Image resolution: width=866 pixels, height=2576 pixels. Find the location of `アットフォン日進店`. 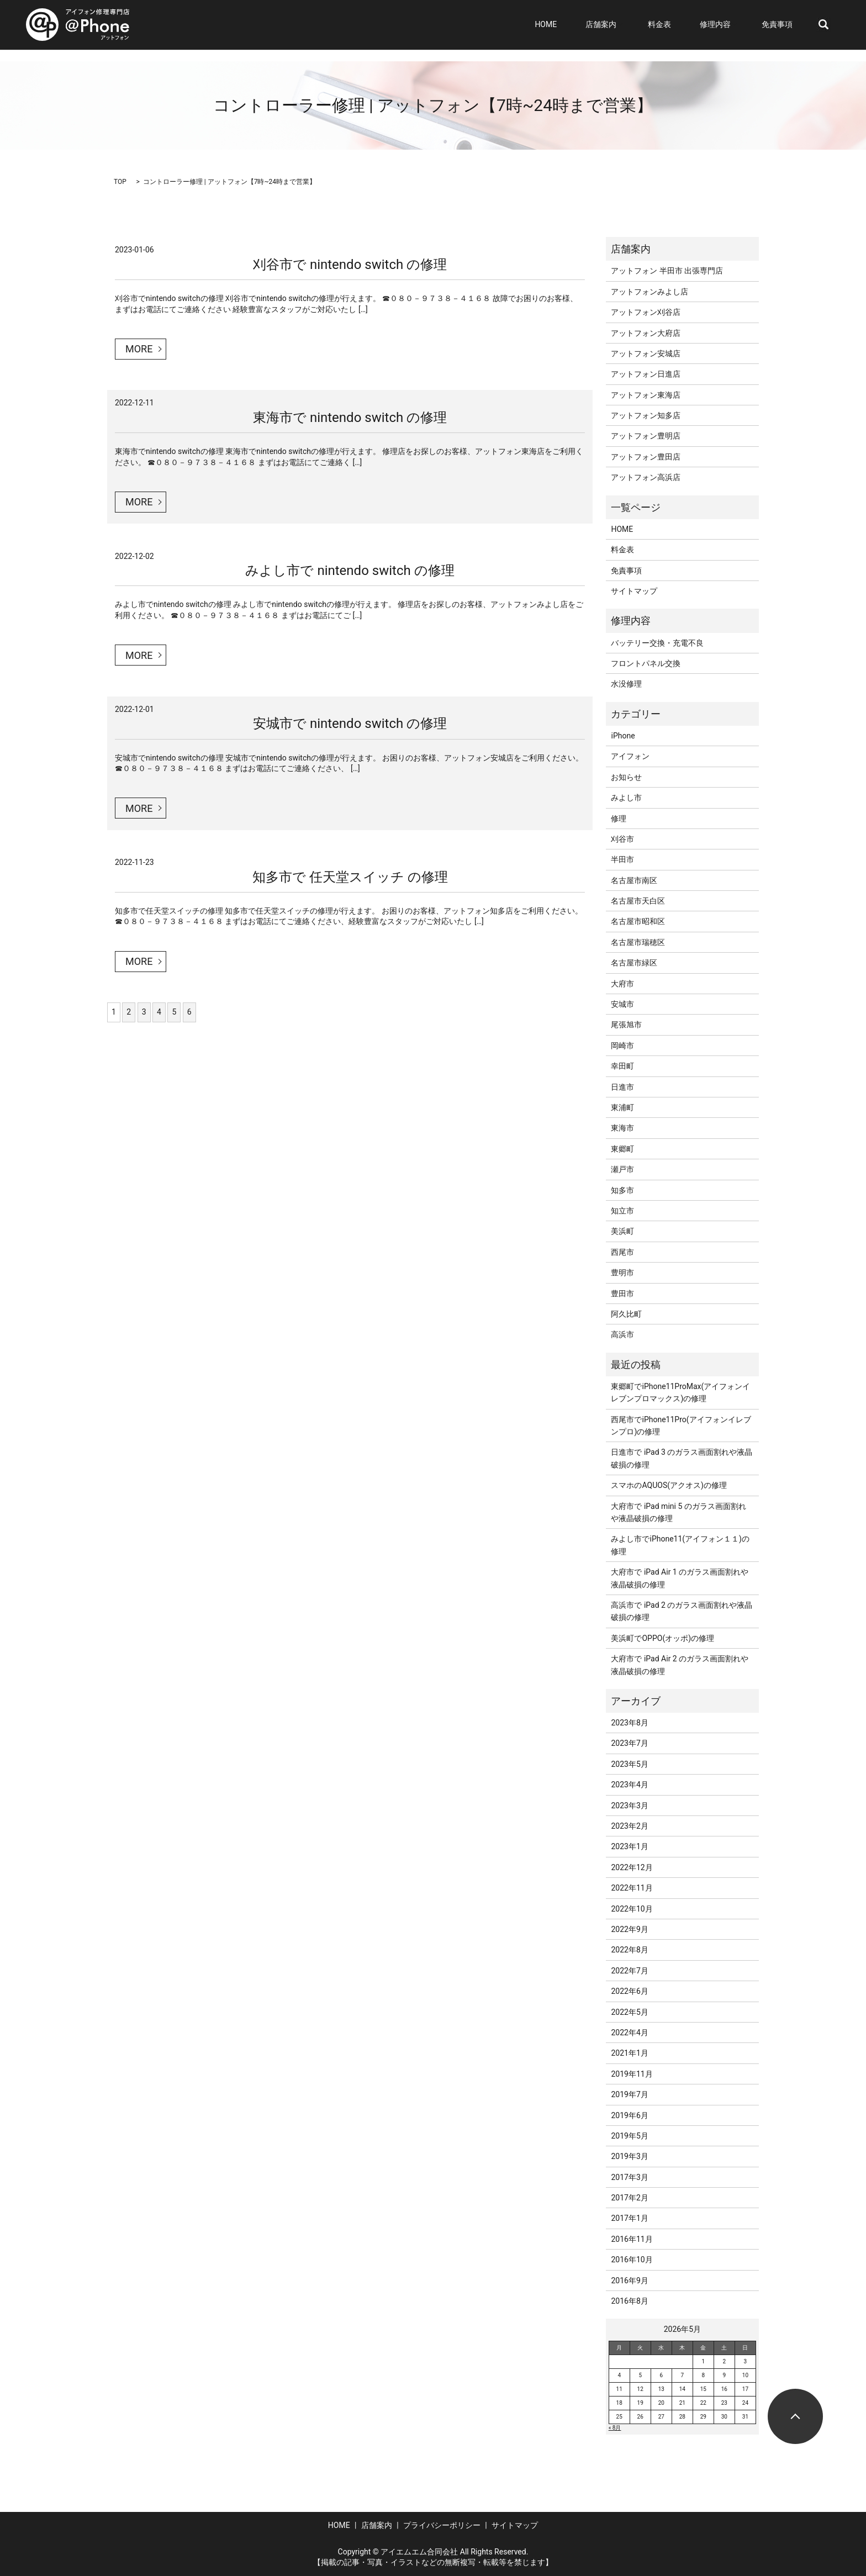

アットフォン日進店 is located at coordinates (645, 373).